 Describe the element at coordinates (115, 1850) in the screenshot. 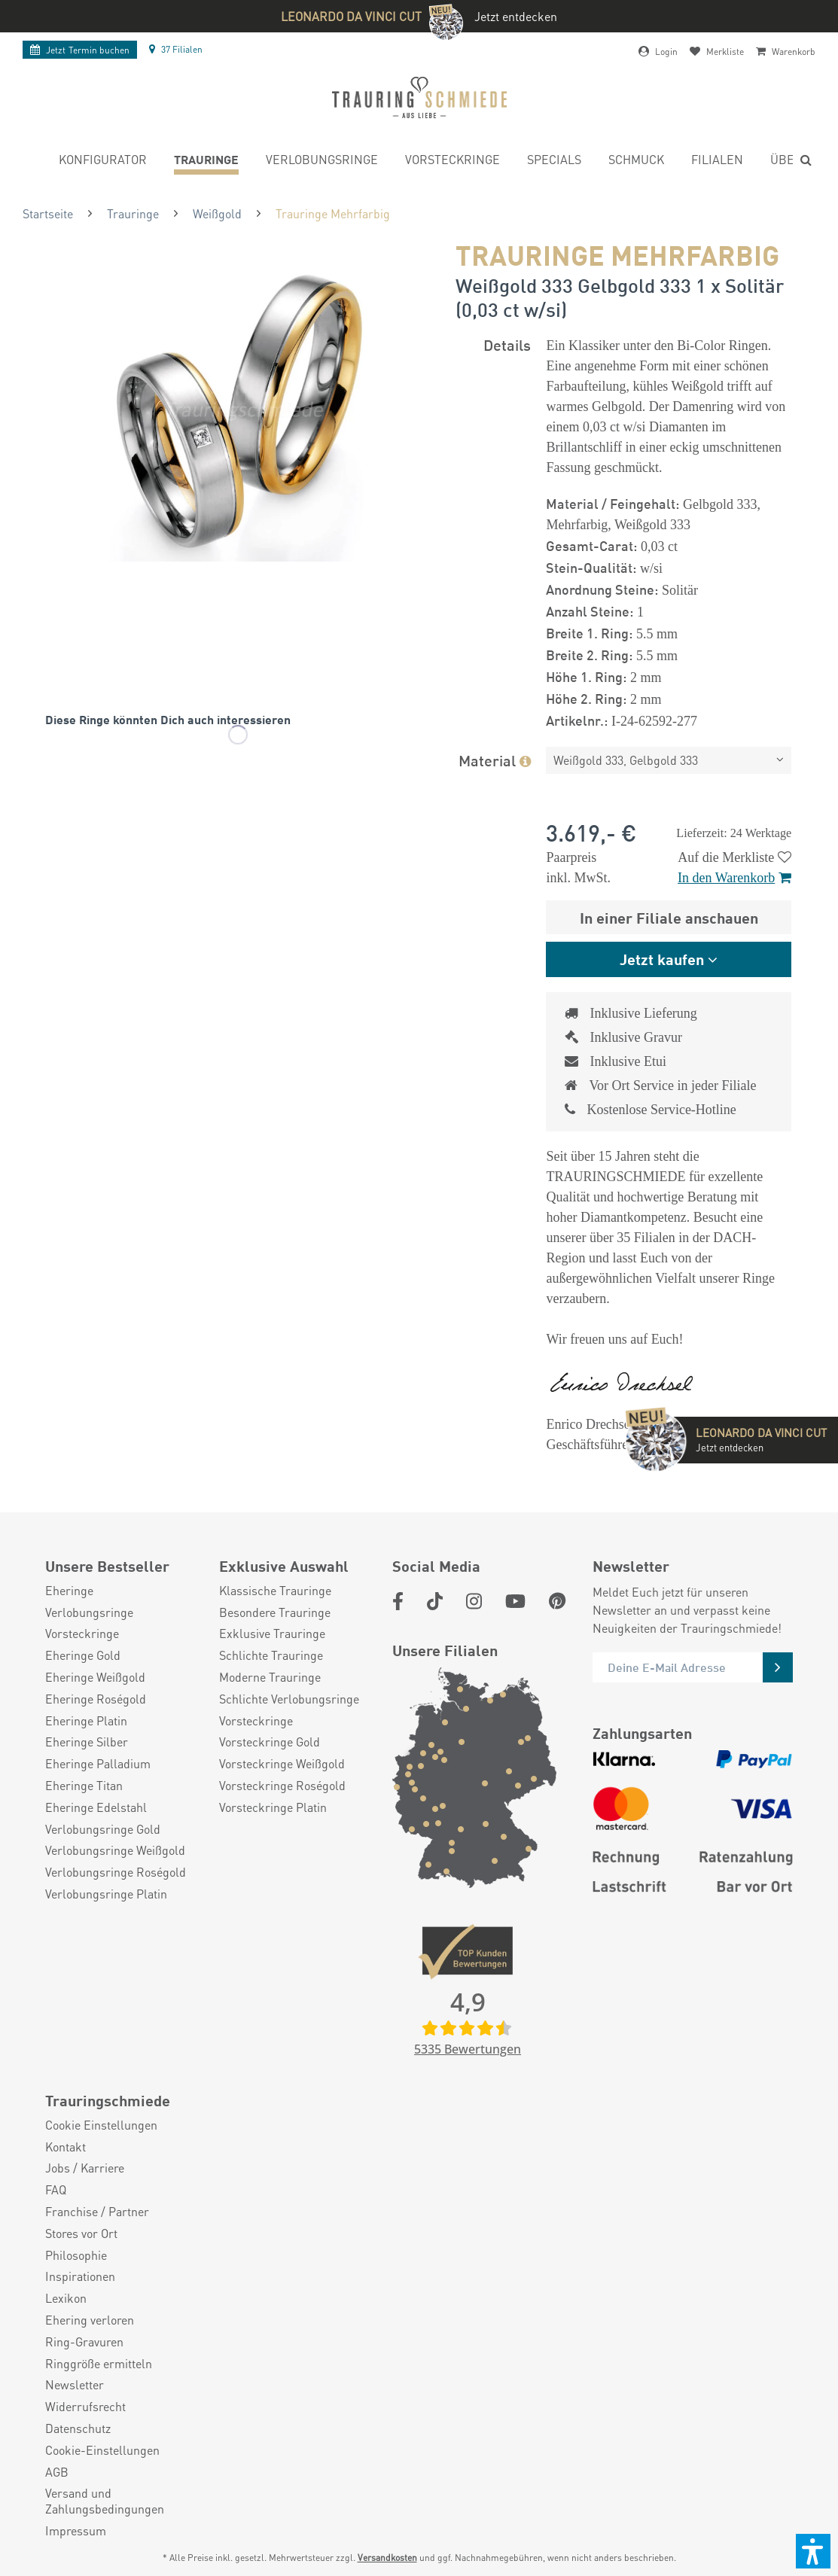

I see `Verlobungsringe Weißgold` at that location.